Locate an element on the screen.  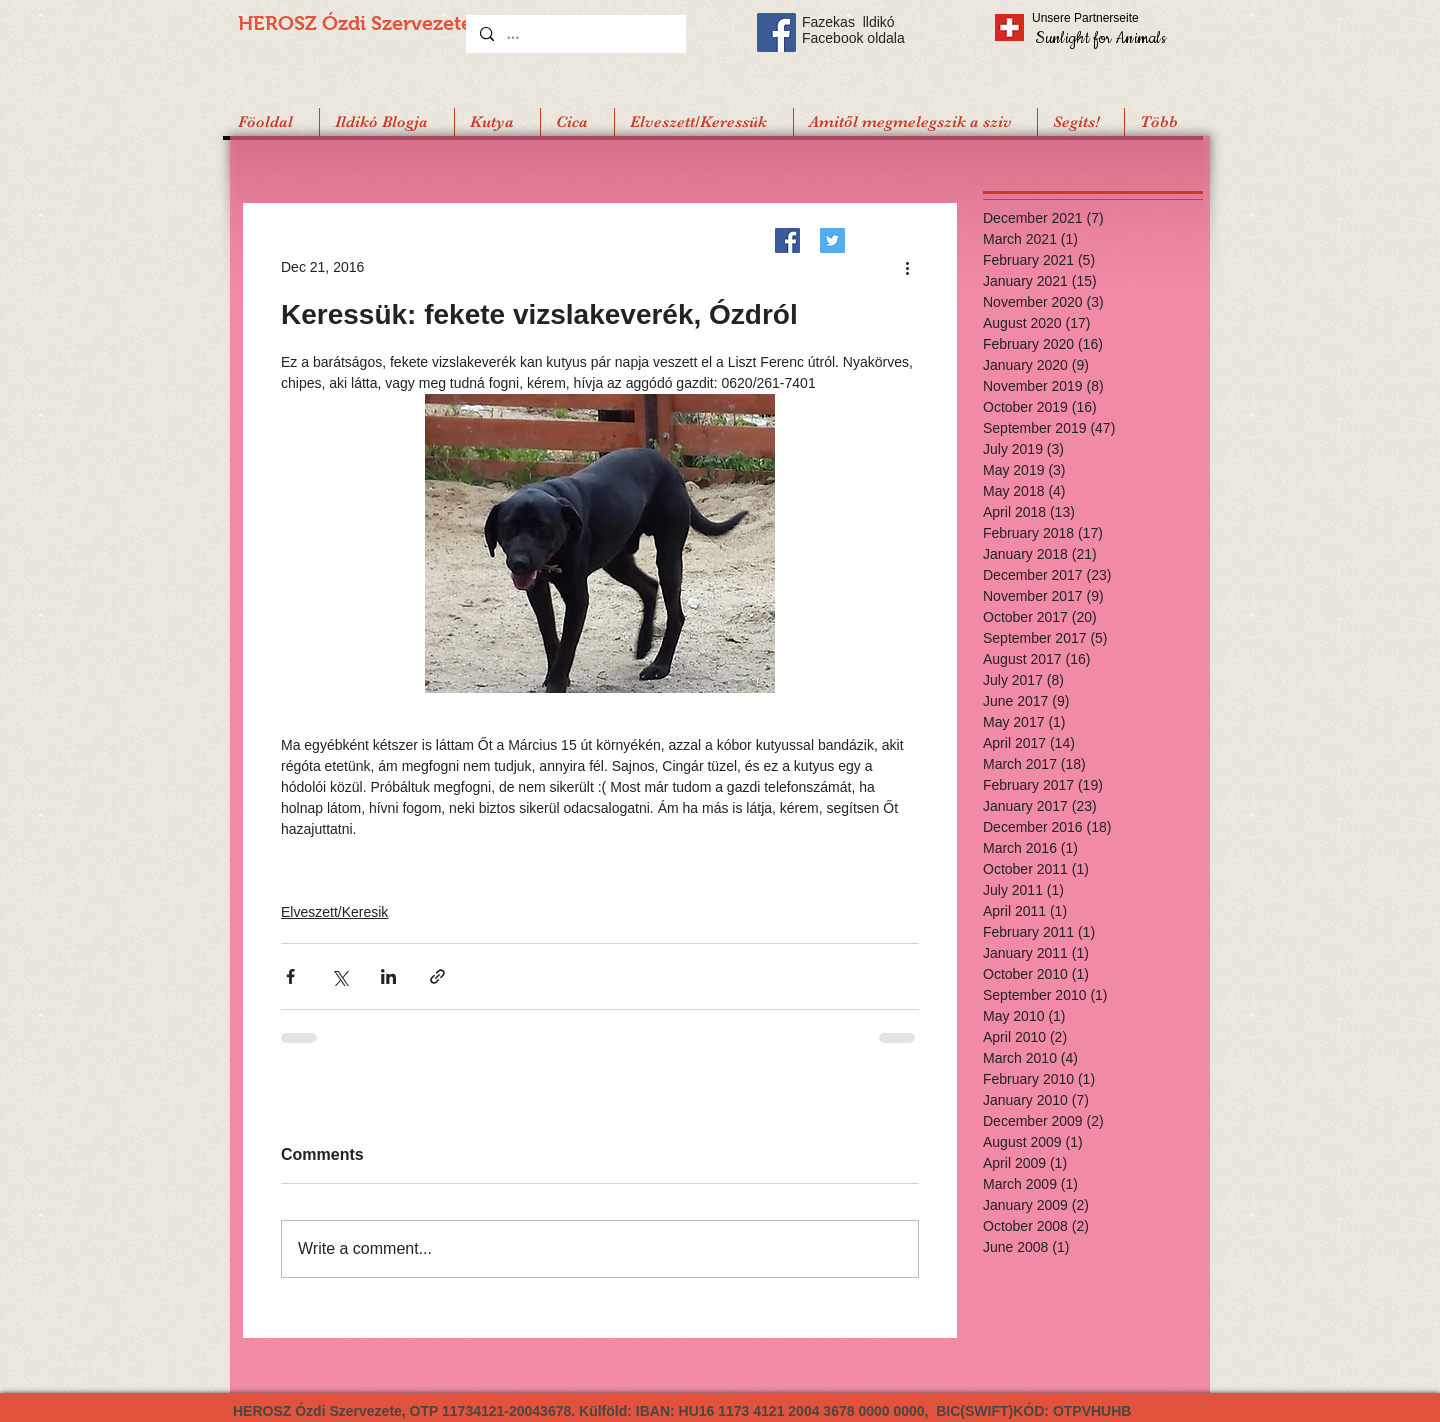
[Share via link] is located at coordinates (437, 976).